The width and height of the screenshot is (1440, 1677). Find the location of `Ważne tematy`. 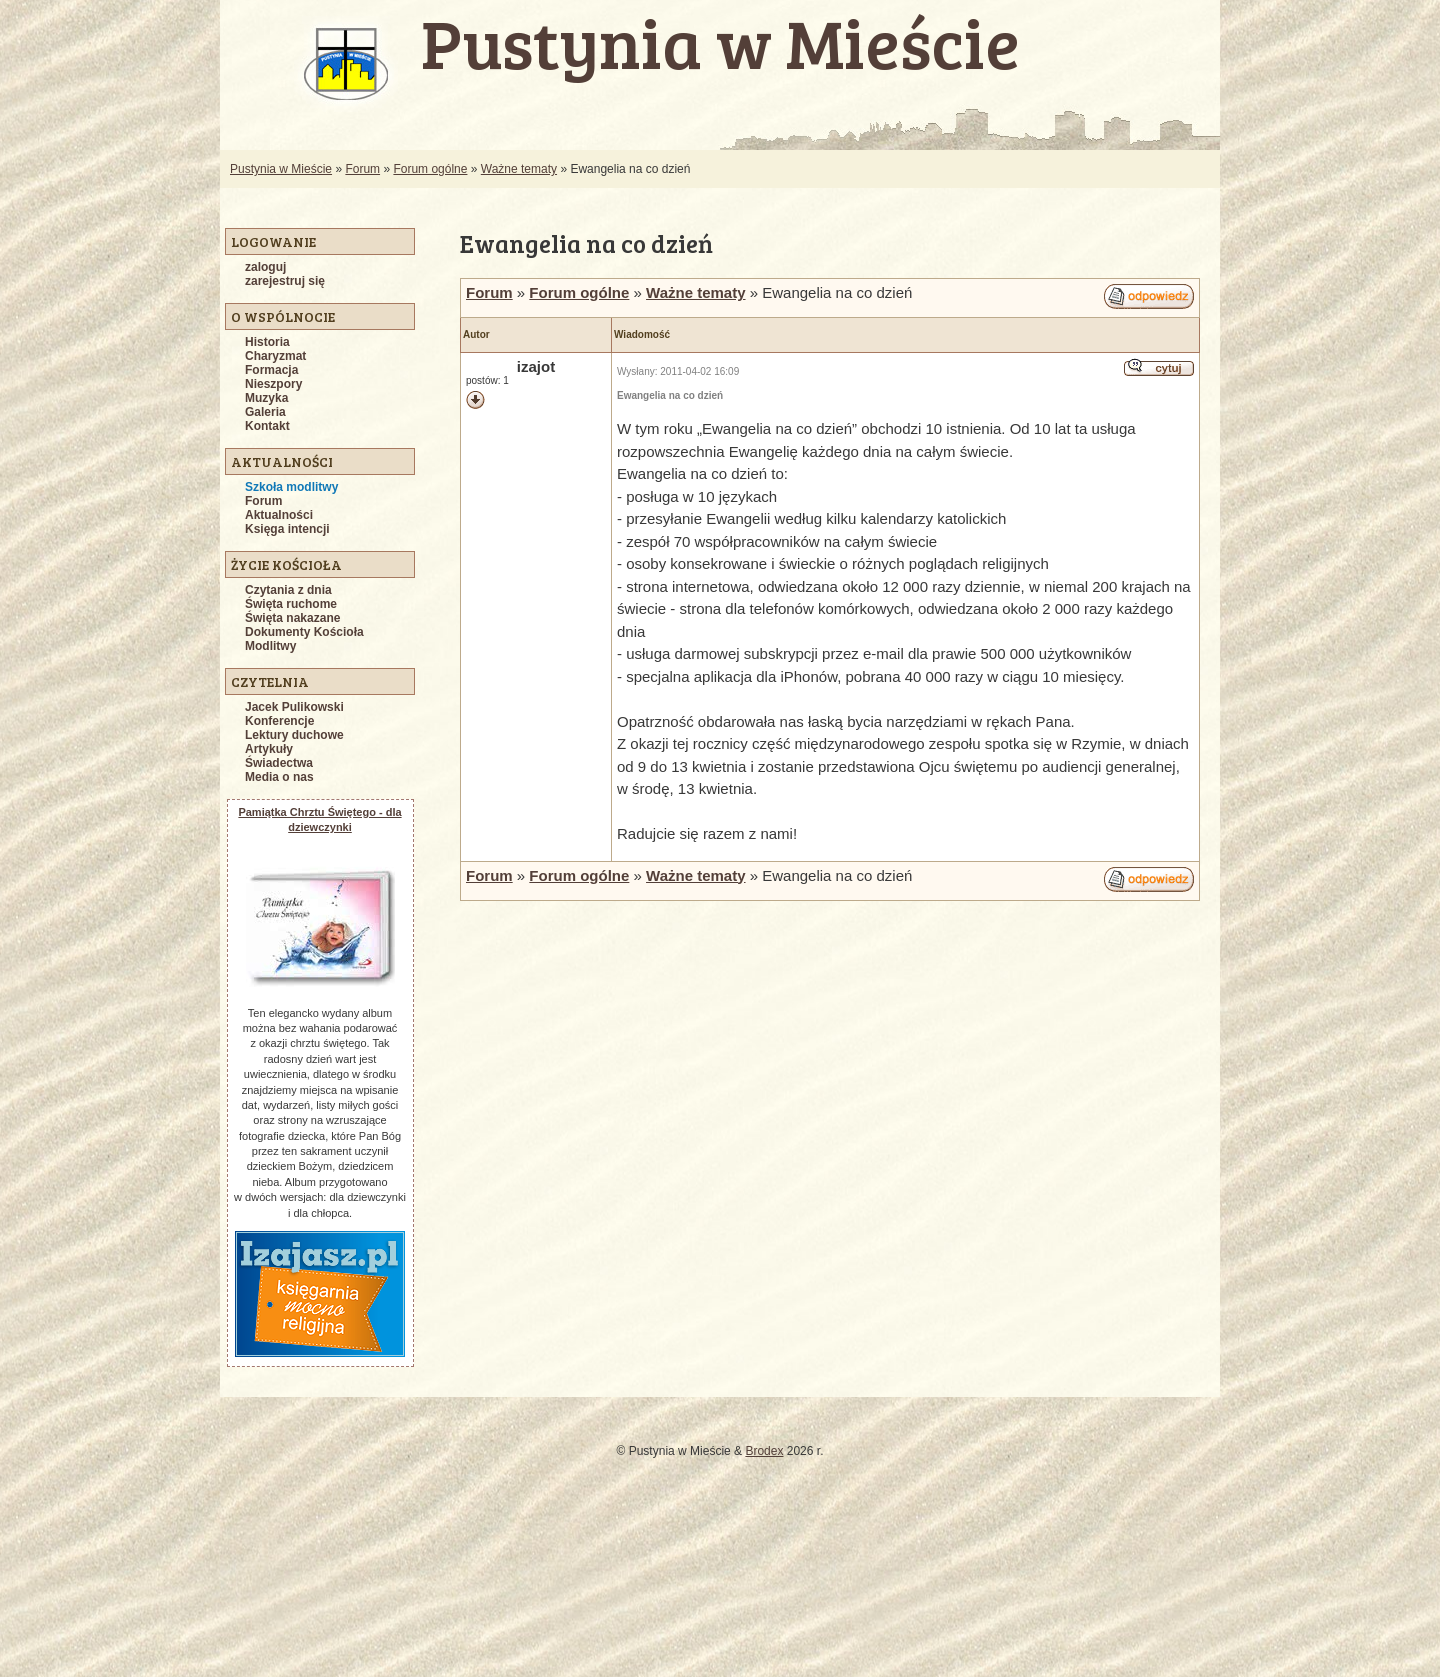

Ważne tematy is located at coordinates (519, 169).